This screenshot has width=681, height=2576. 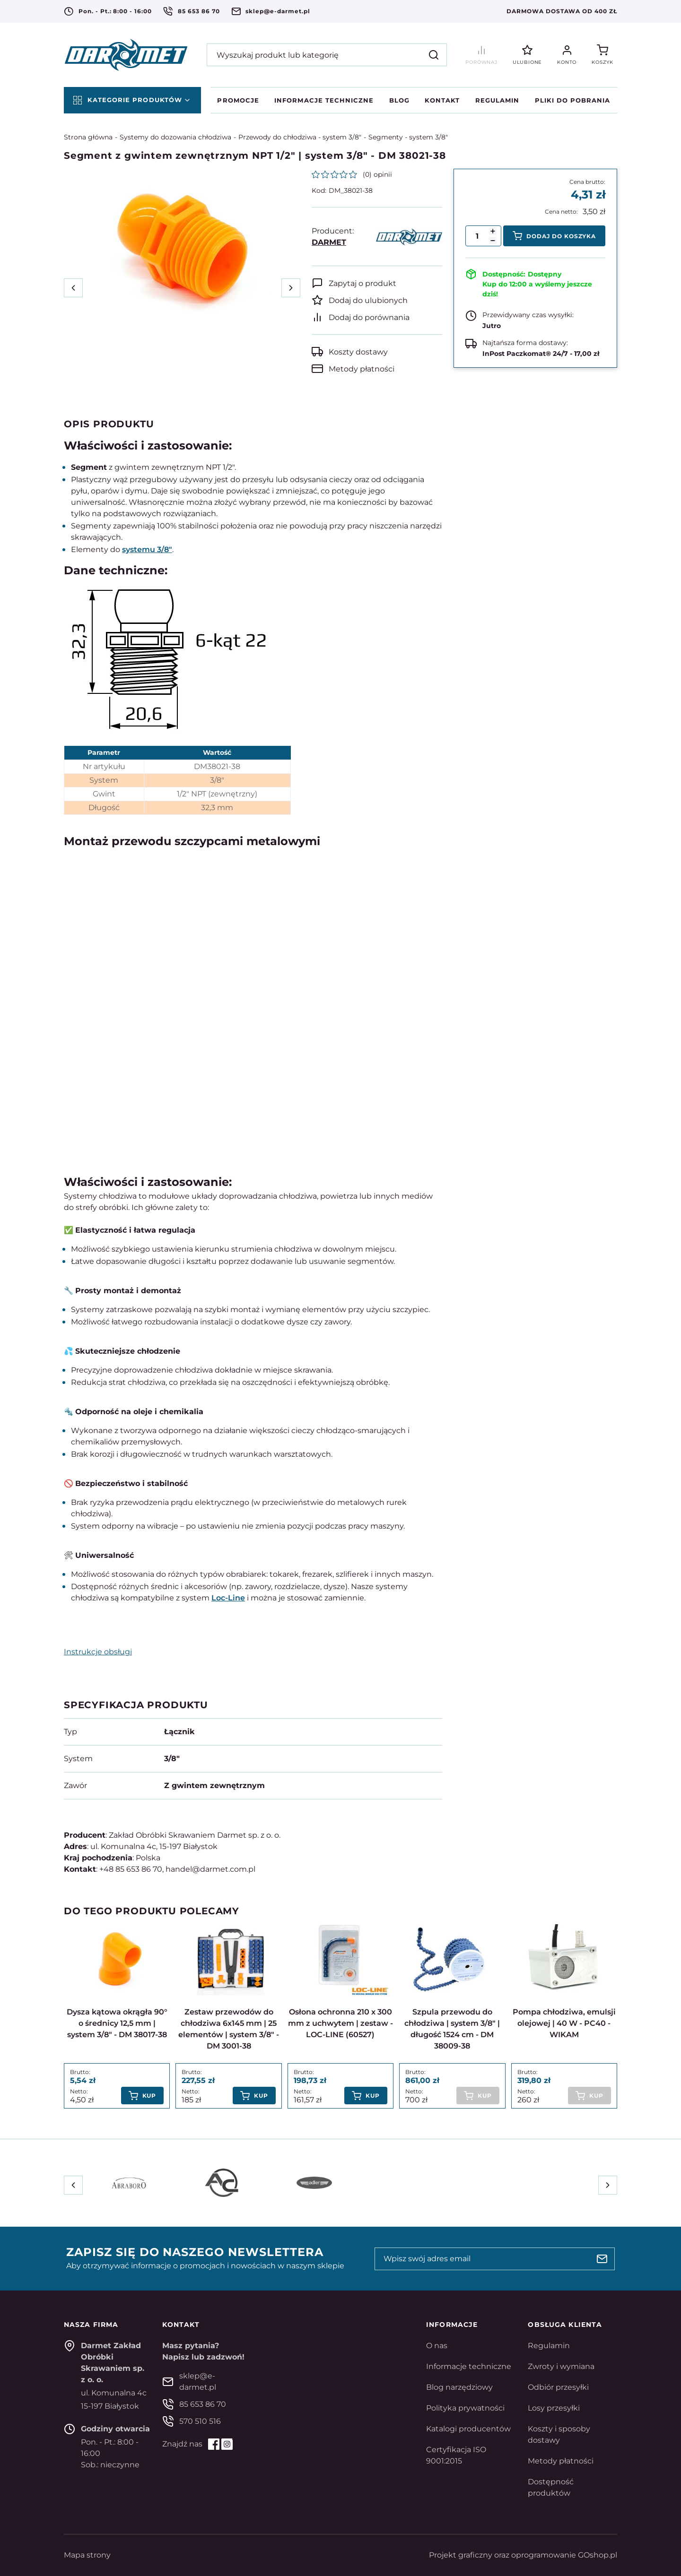 What do you see at coordinates (493, 240) in the screenshot?
I see `[button]` at bounding box center [493, 240].